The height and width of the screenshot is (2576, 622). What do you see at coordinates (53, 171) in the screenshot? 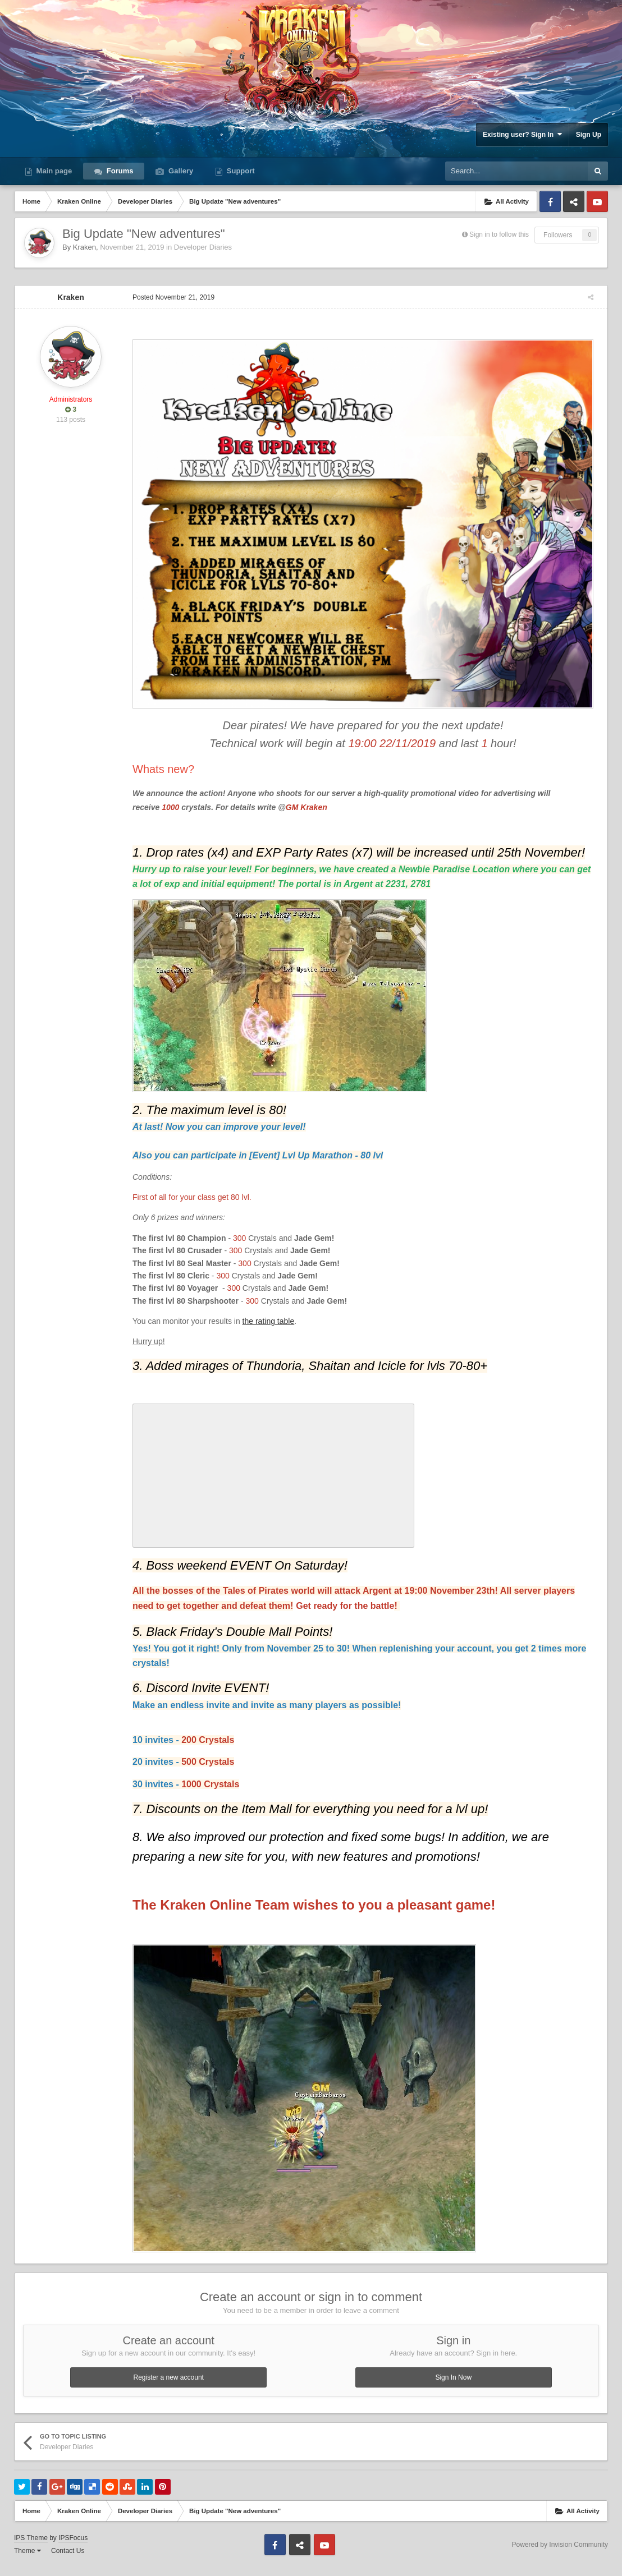
I see `Main page` at bounding box center [53, 171].